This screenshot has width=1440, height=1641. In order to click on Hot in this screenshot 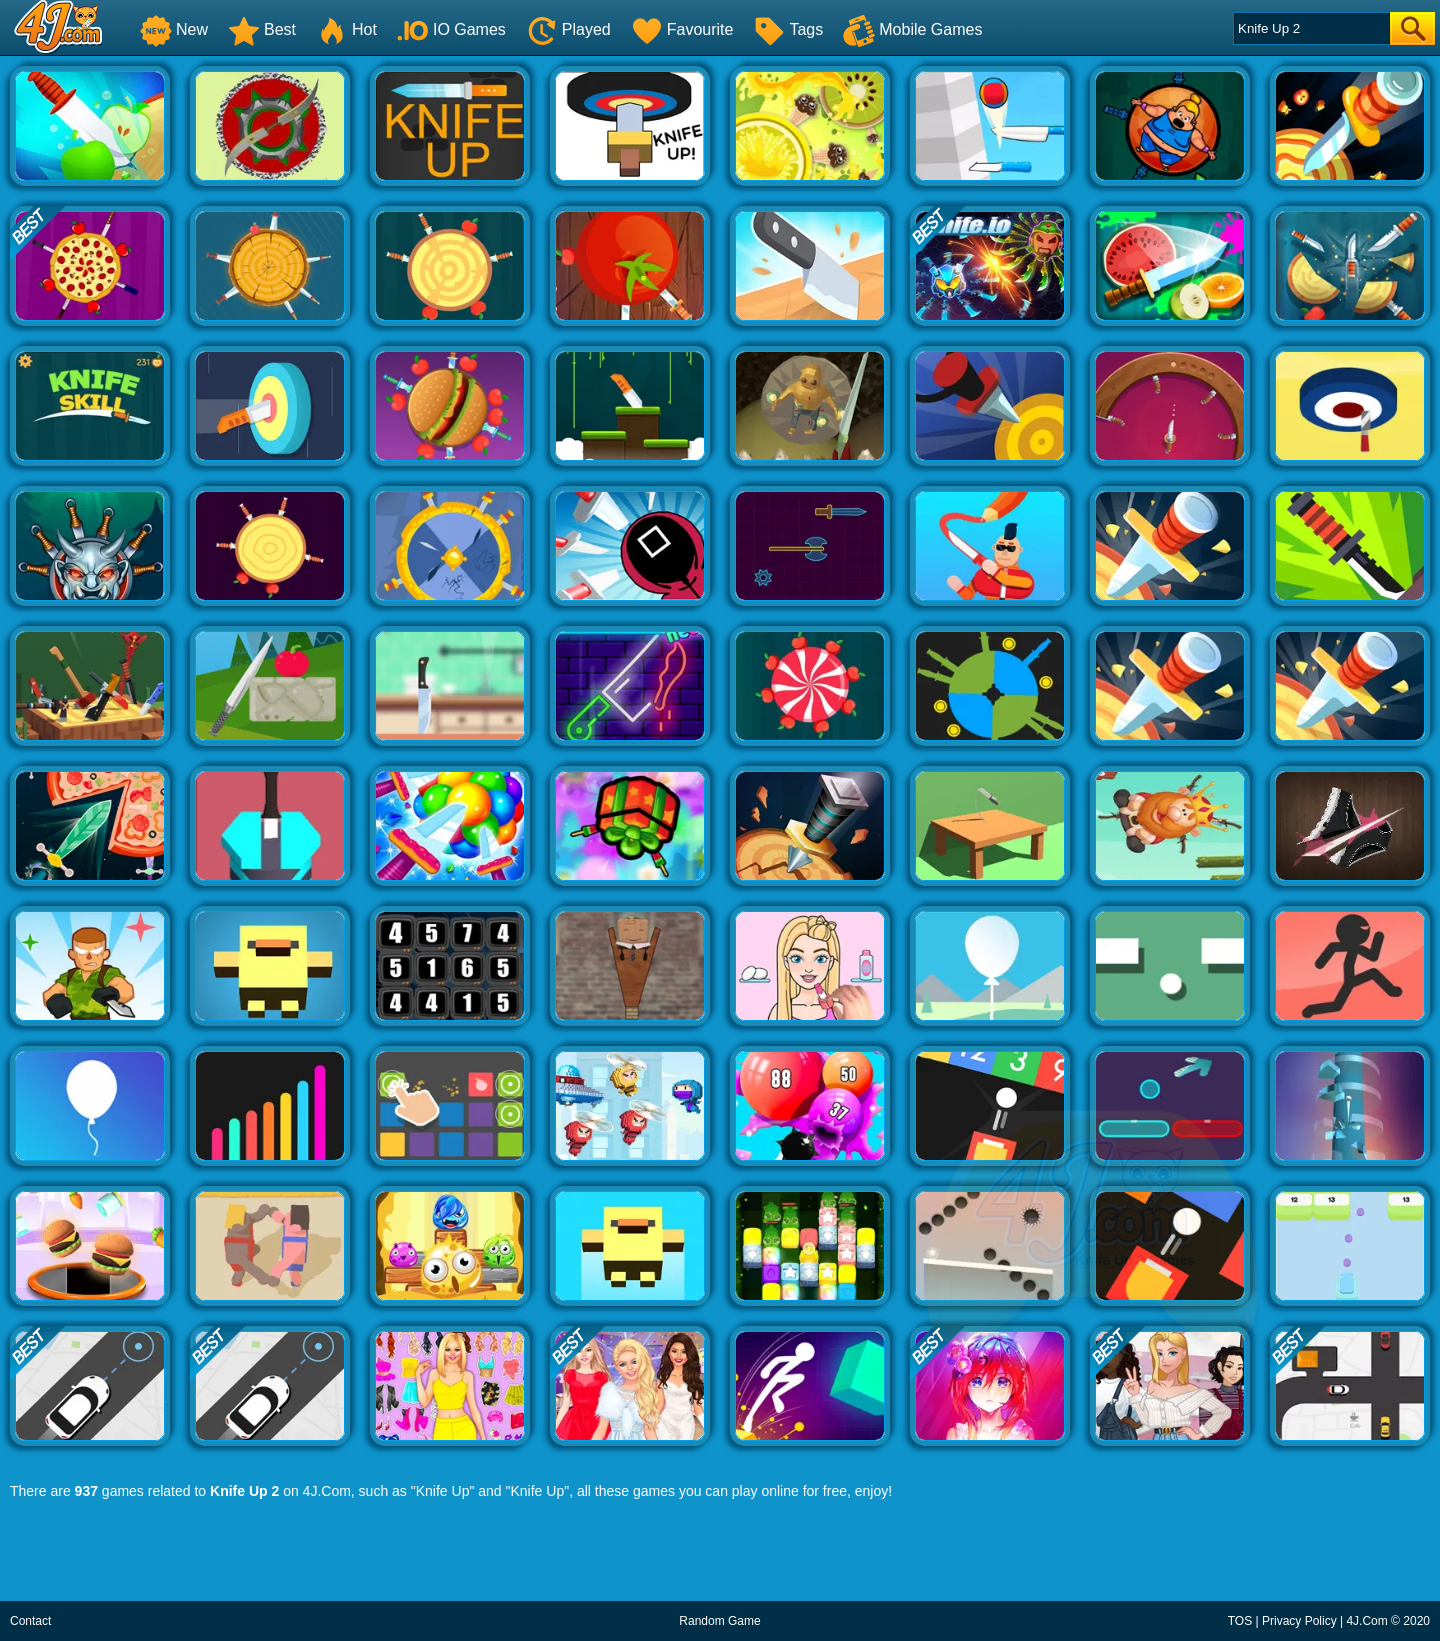, I will do `click(346, 29)`.